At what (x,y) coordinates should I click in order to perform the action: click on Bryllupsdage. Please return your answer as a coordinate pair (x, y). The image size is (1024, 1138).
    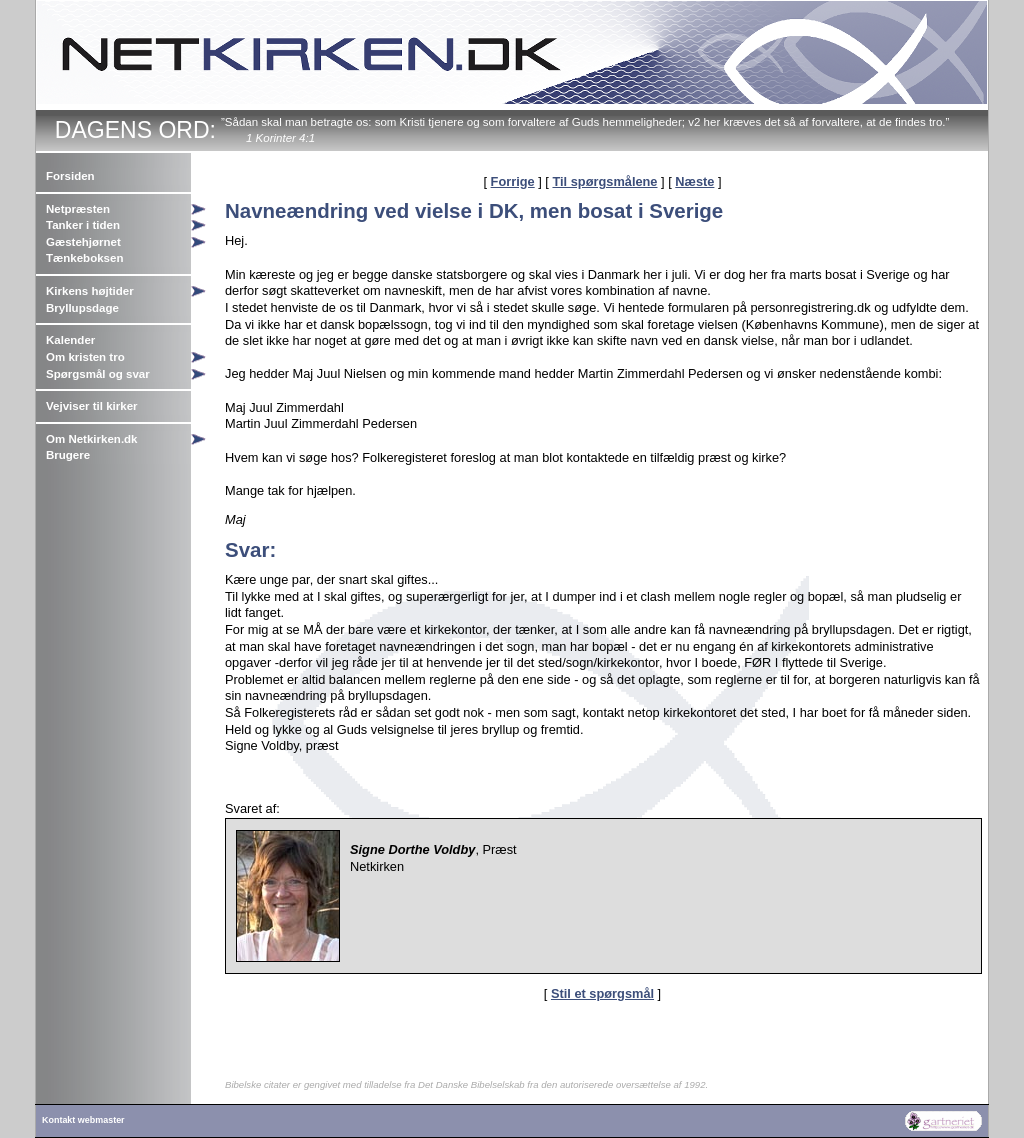
    Looking at the image, I should click on (82, 308).